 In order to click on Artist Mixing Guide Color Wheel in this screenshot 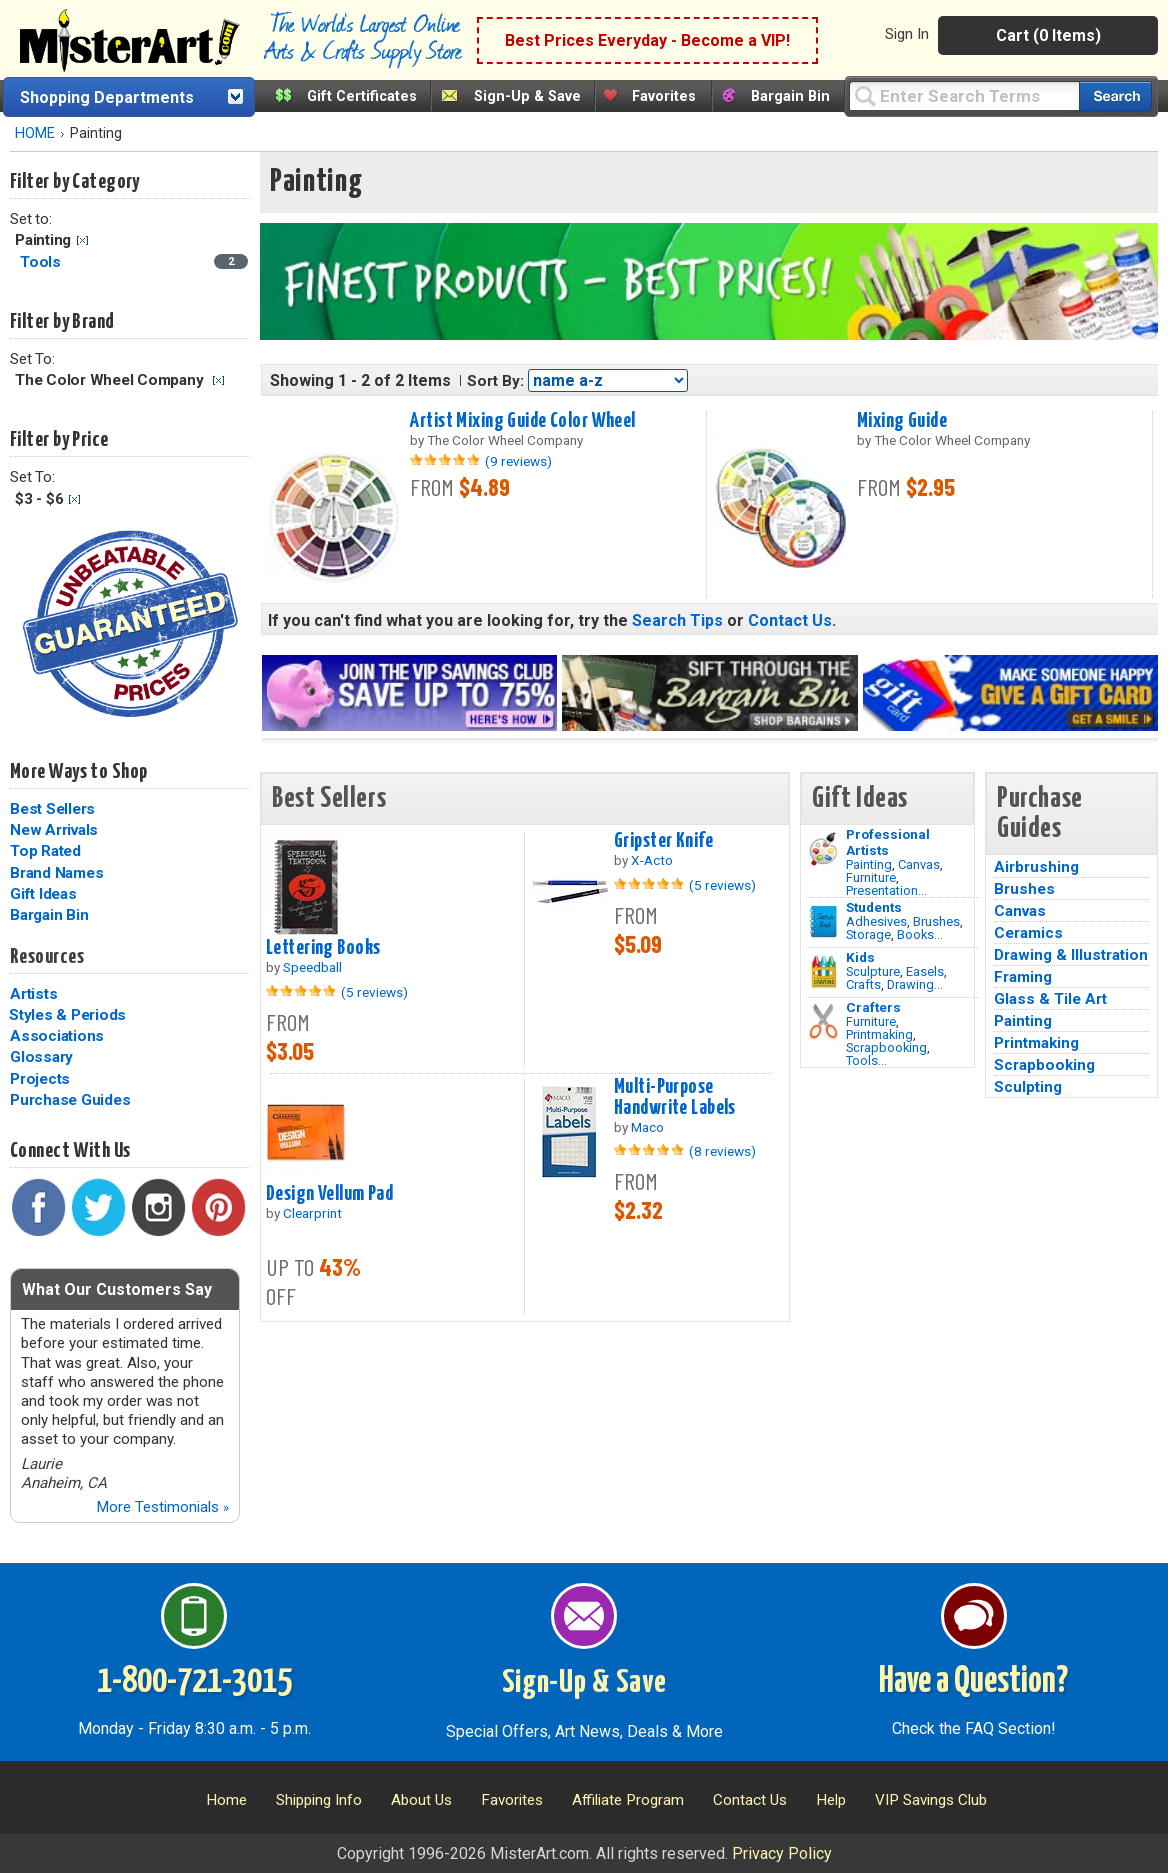, I will do `click(522, 421)`.